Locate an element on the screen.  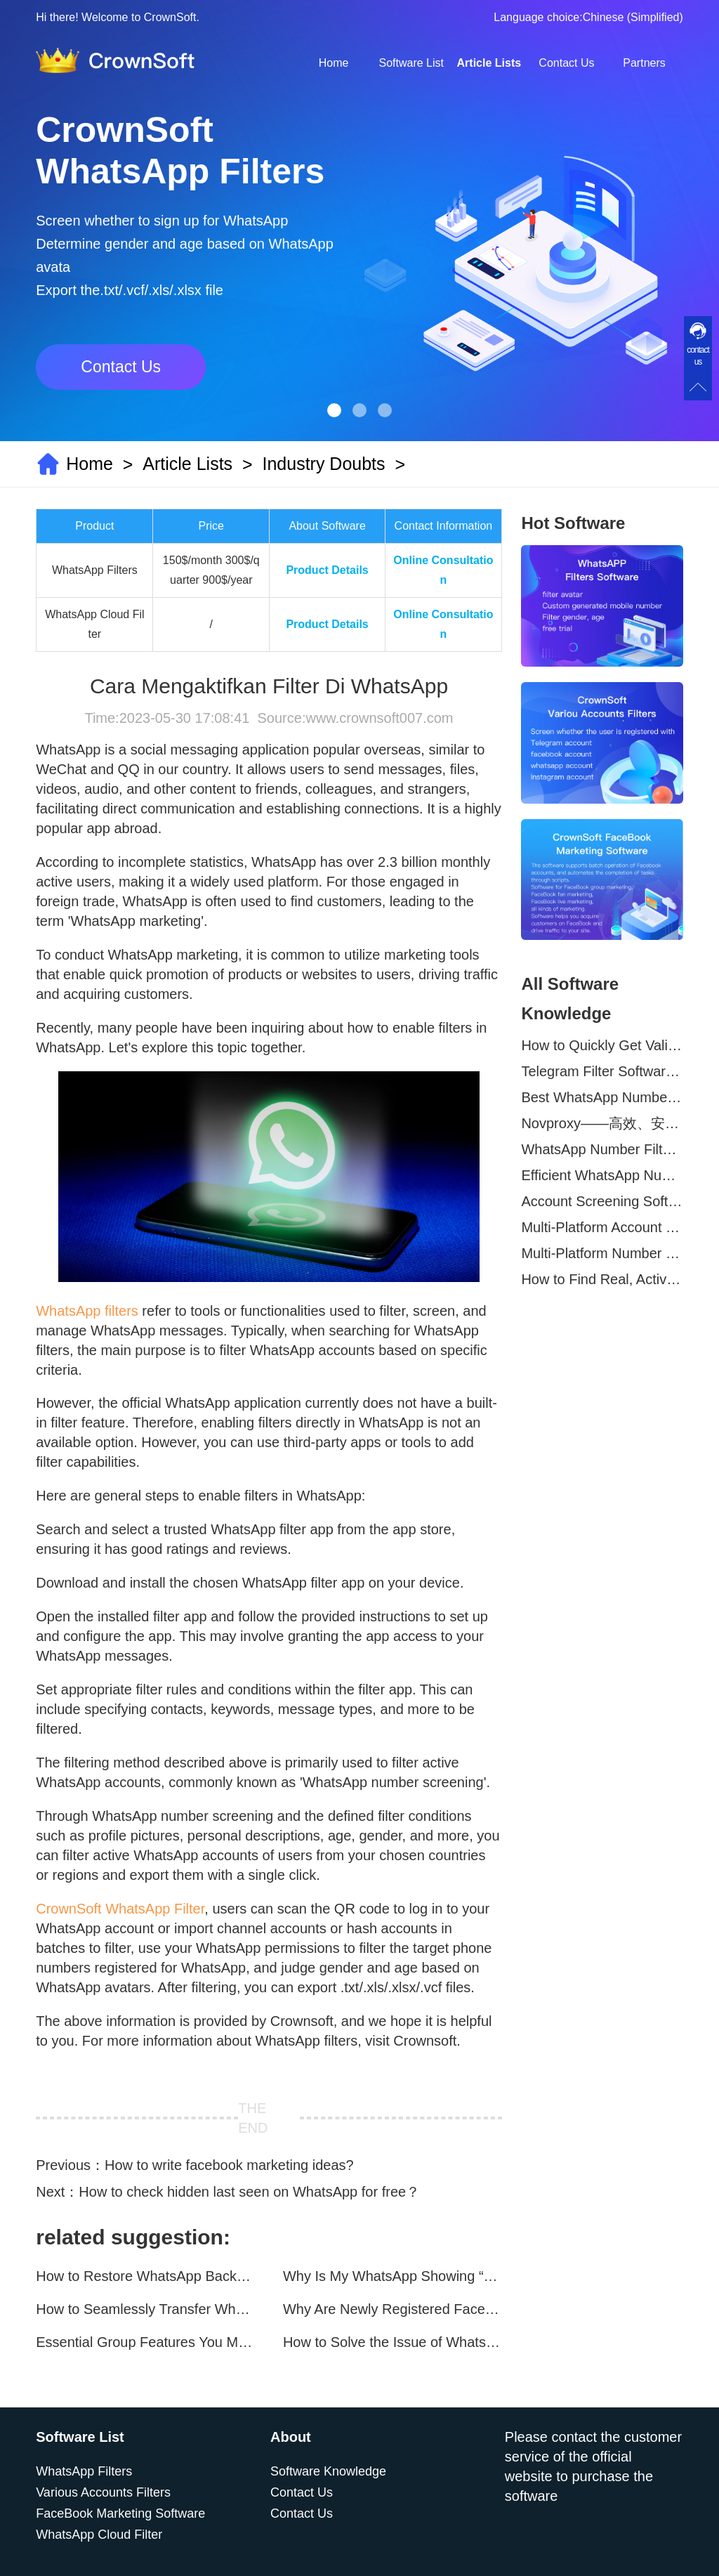
Why Are Newly Registered Facebook Accounts Getting Banned？ Solutions and Tips？ is located at coordinates (392, 2309).